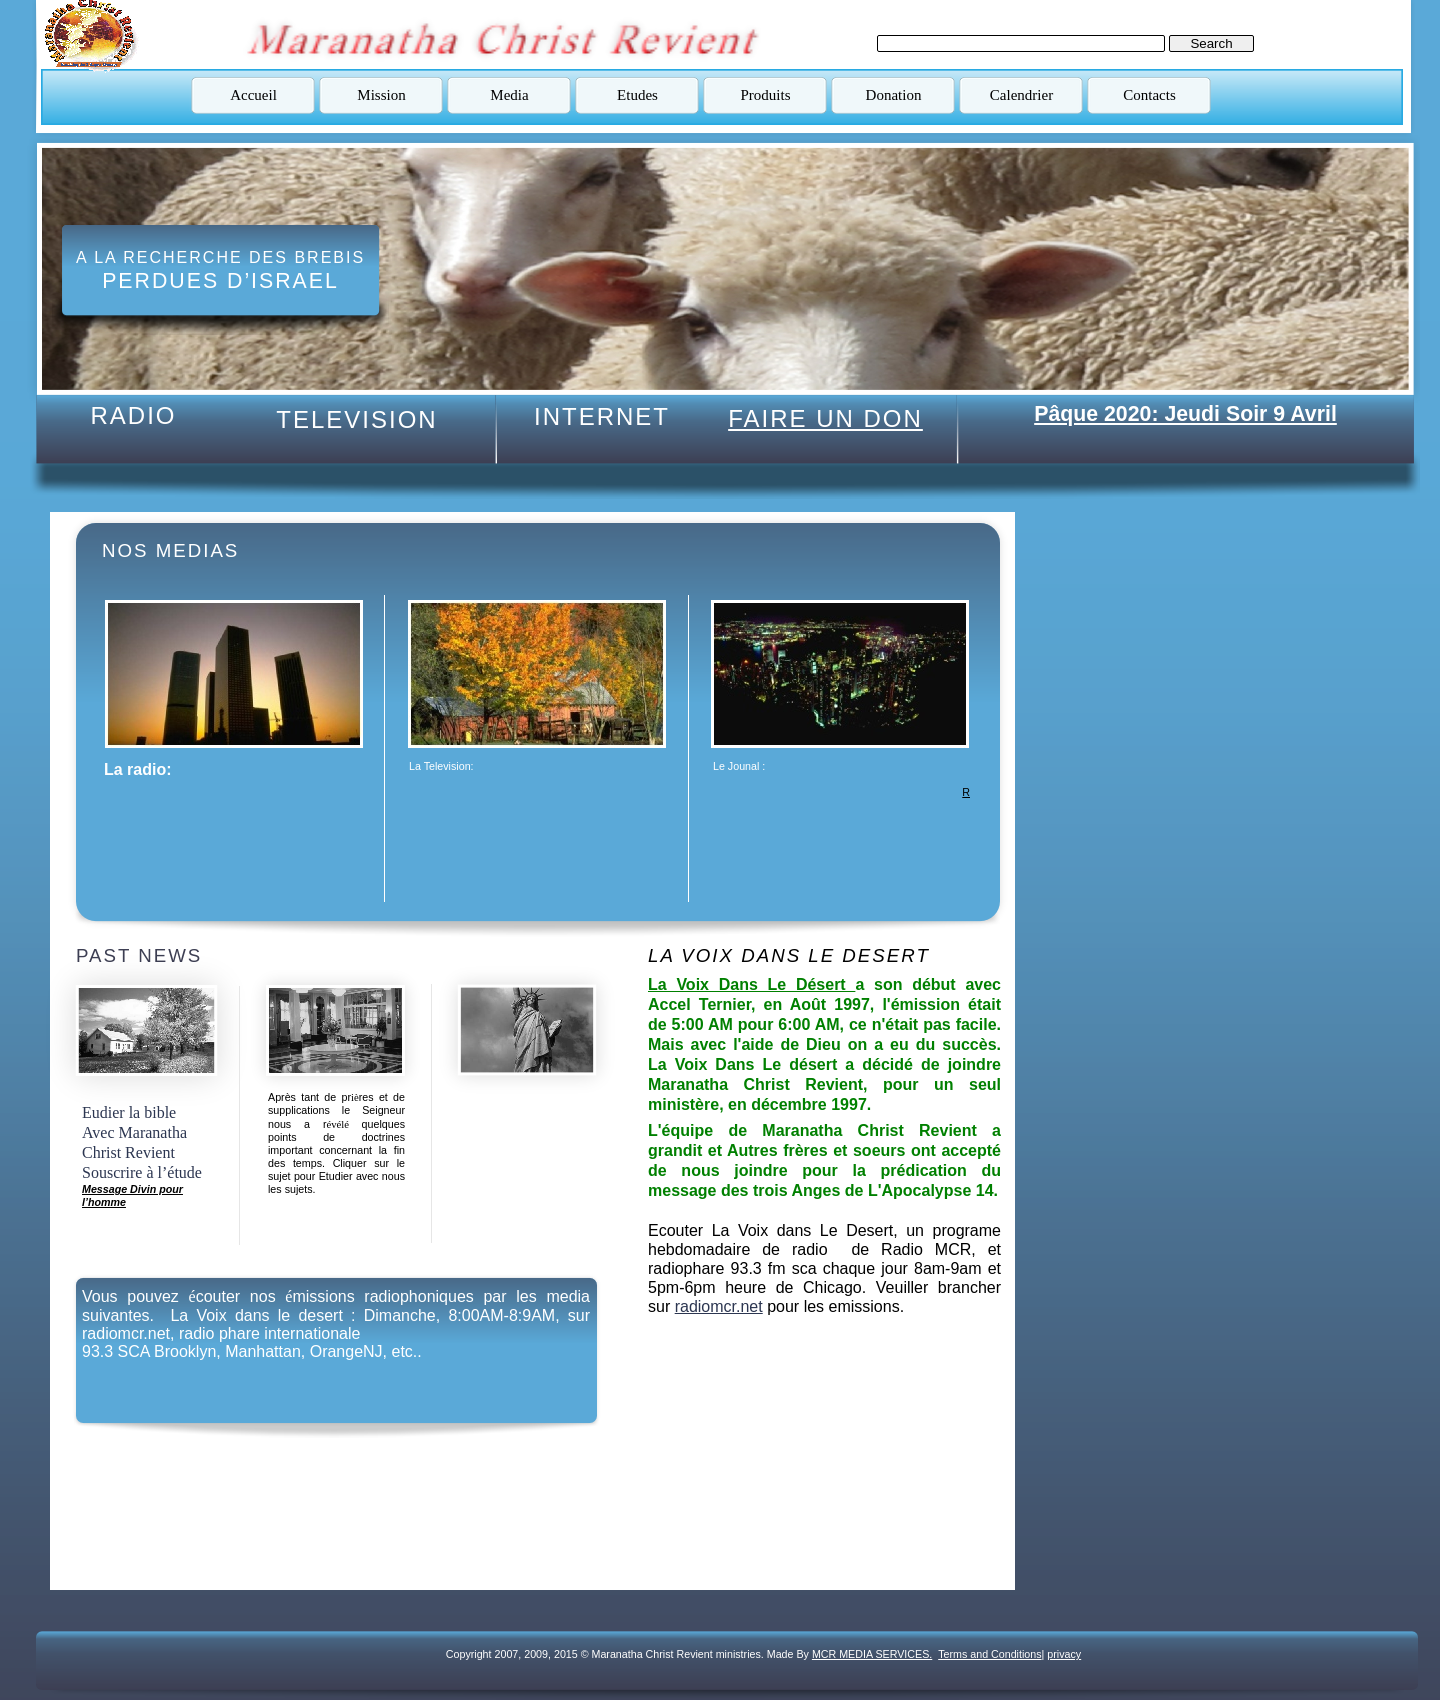  What do you see at coordinates (1185, 414) in the screenshot?
I see `Pâque 2020: Jeudi Soir 9 Avril` at bounding box center [1185, 414].